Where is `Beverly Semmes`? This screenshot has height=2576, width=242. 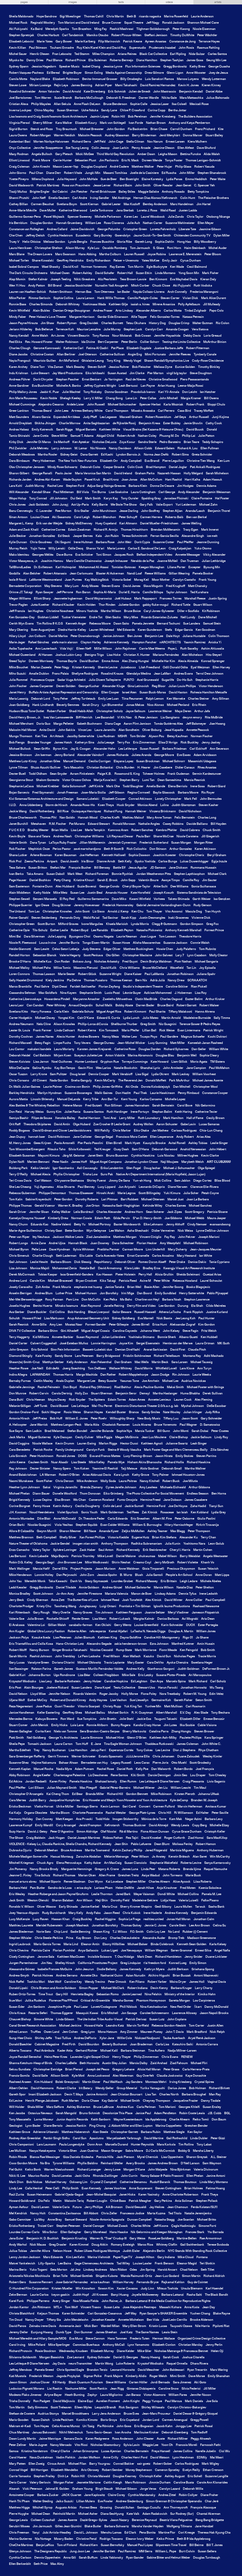 Beverly Semmes is located at coordinates (68, 705).